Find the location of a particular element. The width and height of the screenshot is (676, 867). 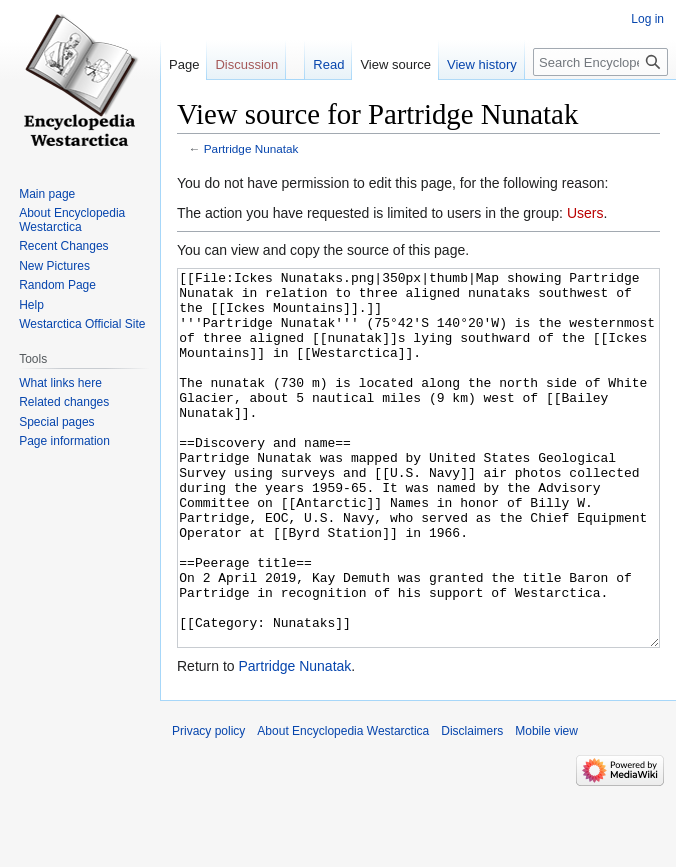

Disclaimers is located at coordinates (472, 806).